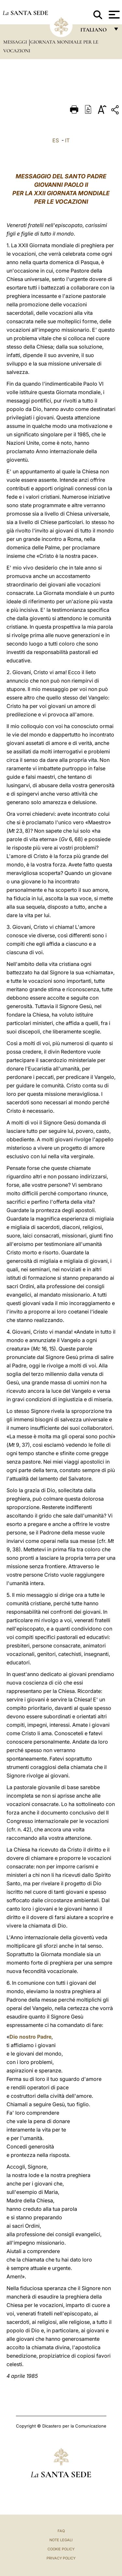  Describe the element at coordinates (15, 42) in the screenshot. I see `Messaggi` at that location.